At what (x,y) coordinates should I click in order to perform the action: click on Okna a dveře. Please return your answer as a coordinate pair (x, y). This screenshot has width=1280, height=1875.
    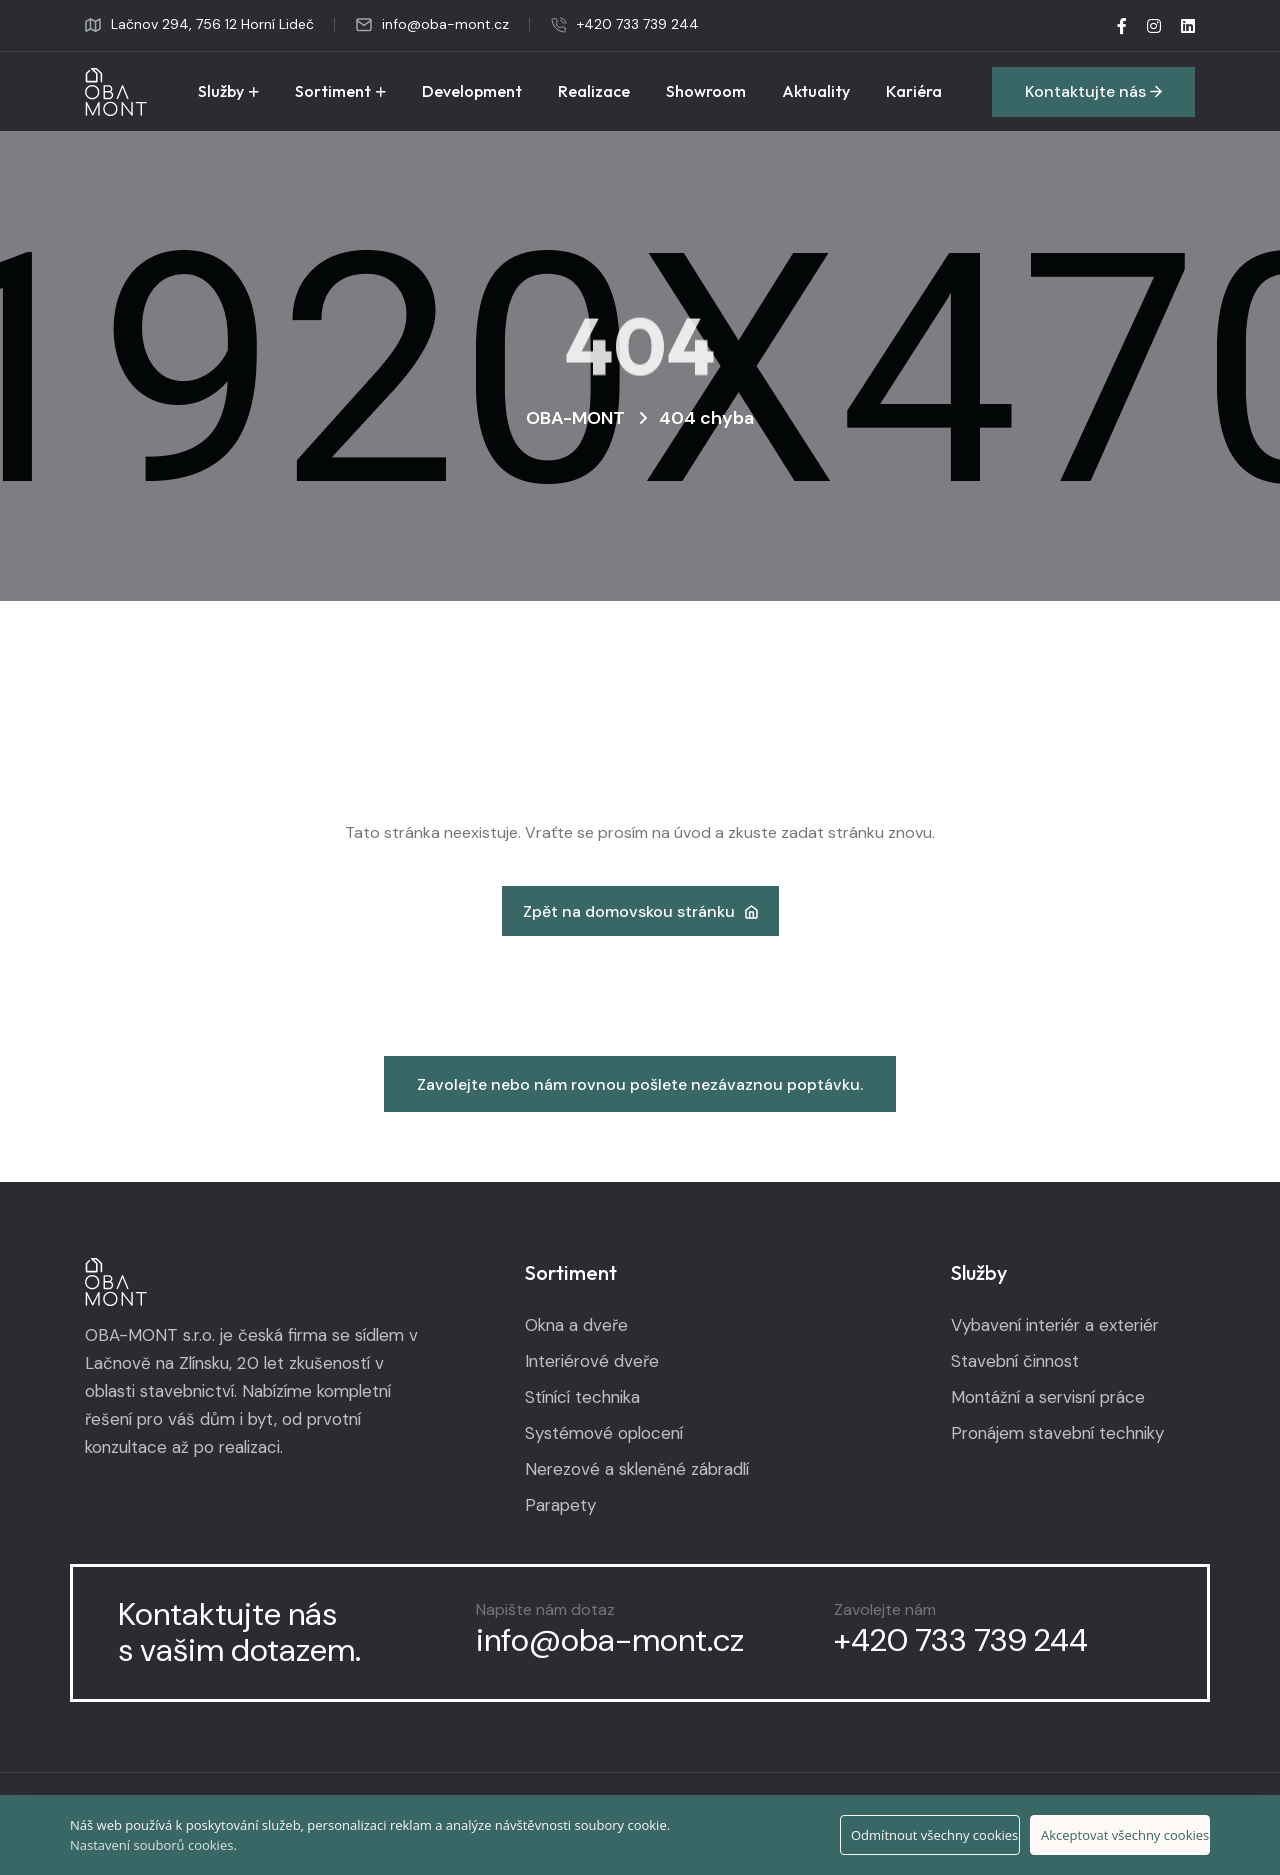
    Looking at the image, I should click on (576, 1325).